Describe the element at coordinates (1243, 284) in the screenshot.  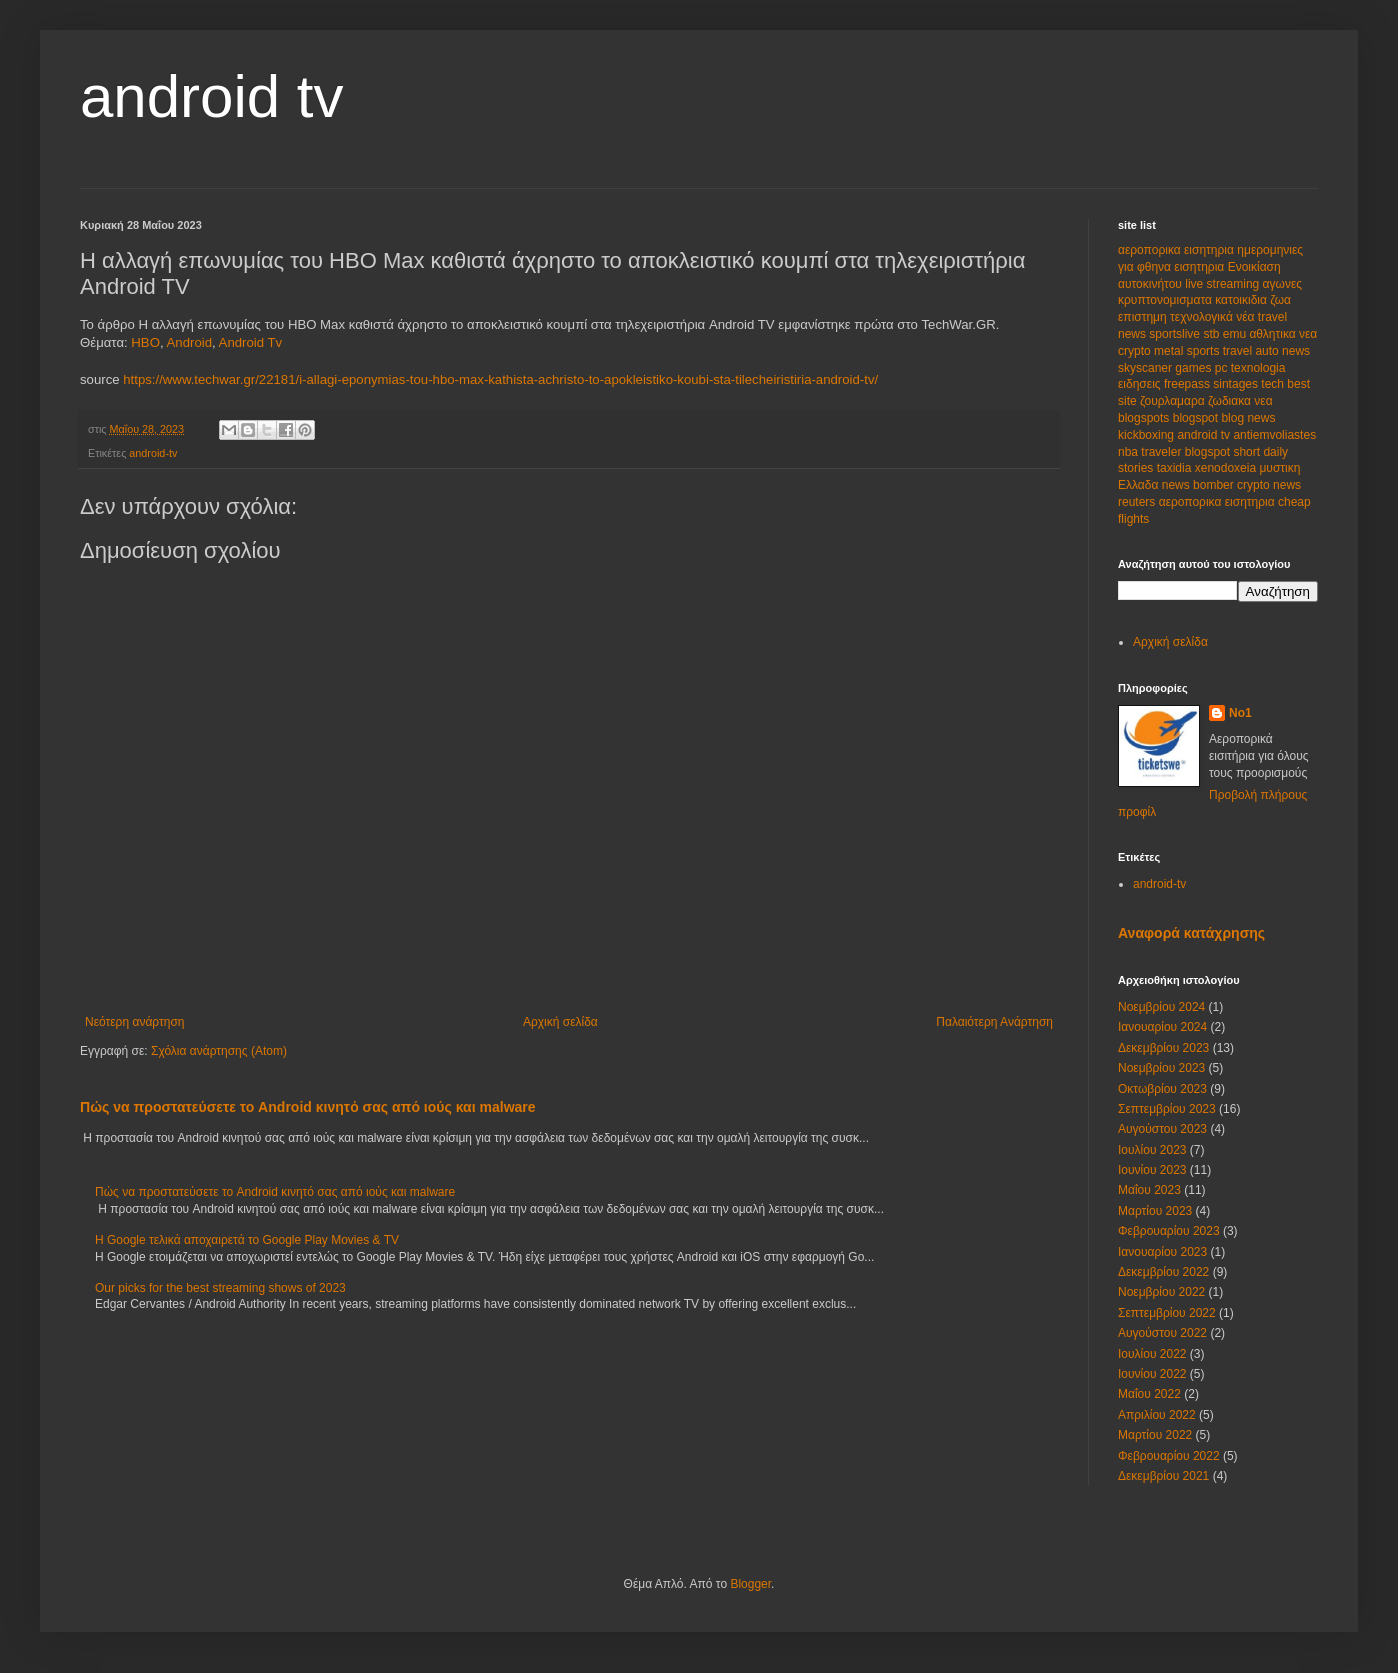
I see `live streaming αγωνες` at that location.